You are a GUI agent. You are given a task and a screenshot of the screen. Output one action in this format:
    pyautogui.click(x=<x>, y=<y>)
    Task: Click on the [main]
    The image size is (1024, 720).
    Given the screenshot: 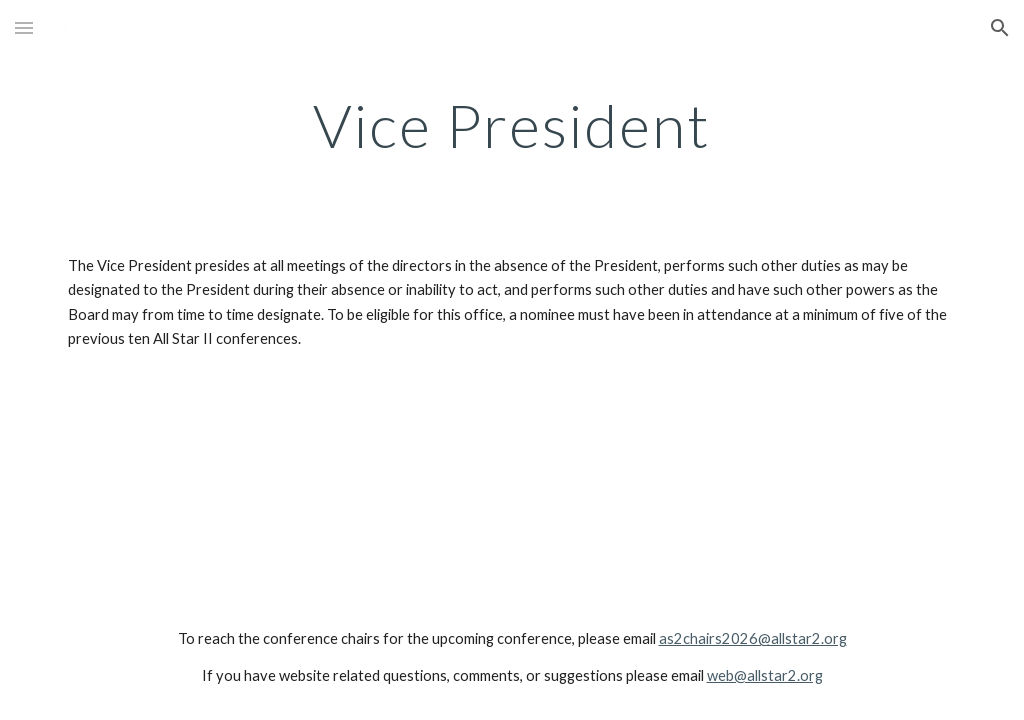 What is the action you would take?
    pyautogui.click(x=511, y=125)
    